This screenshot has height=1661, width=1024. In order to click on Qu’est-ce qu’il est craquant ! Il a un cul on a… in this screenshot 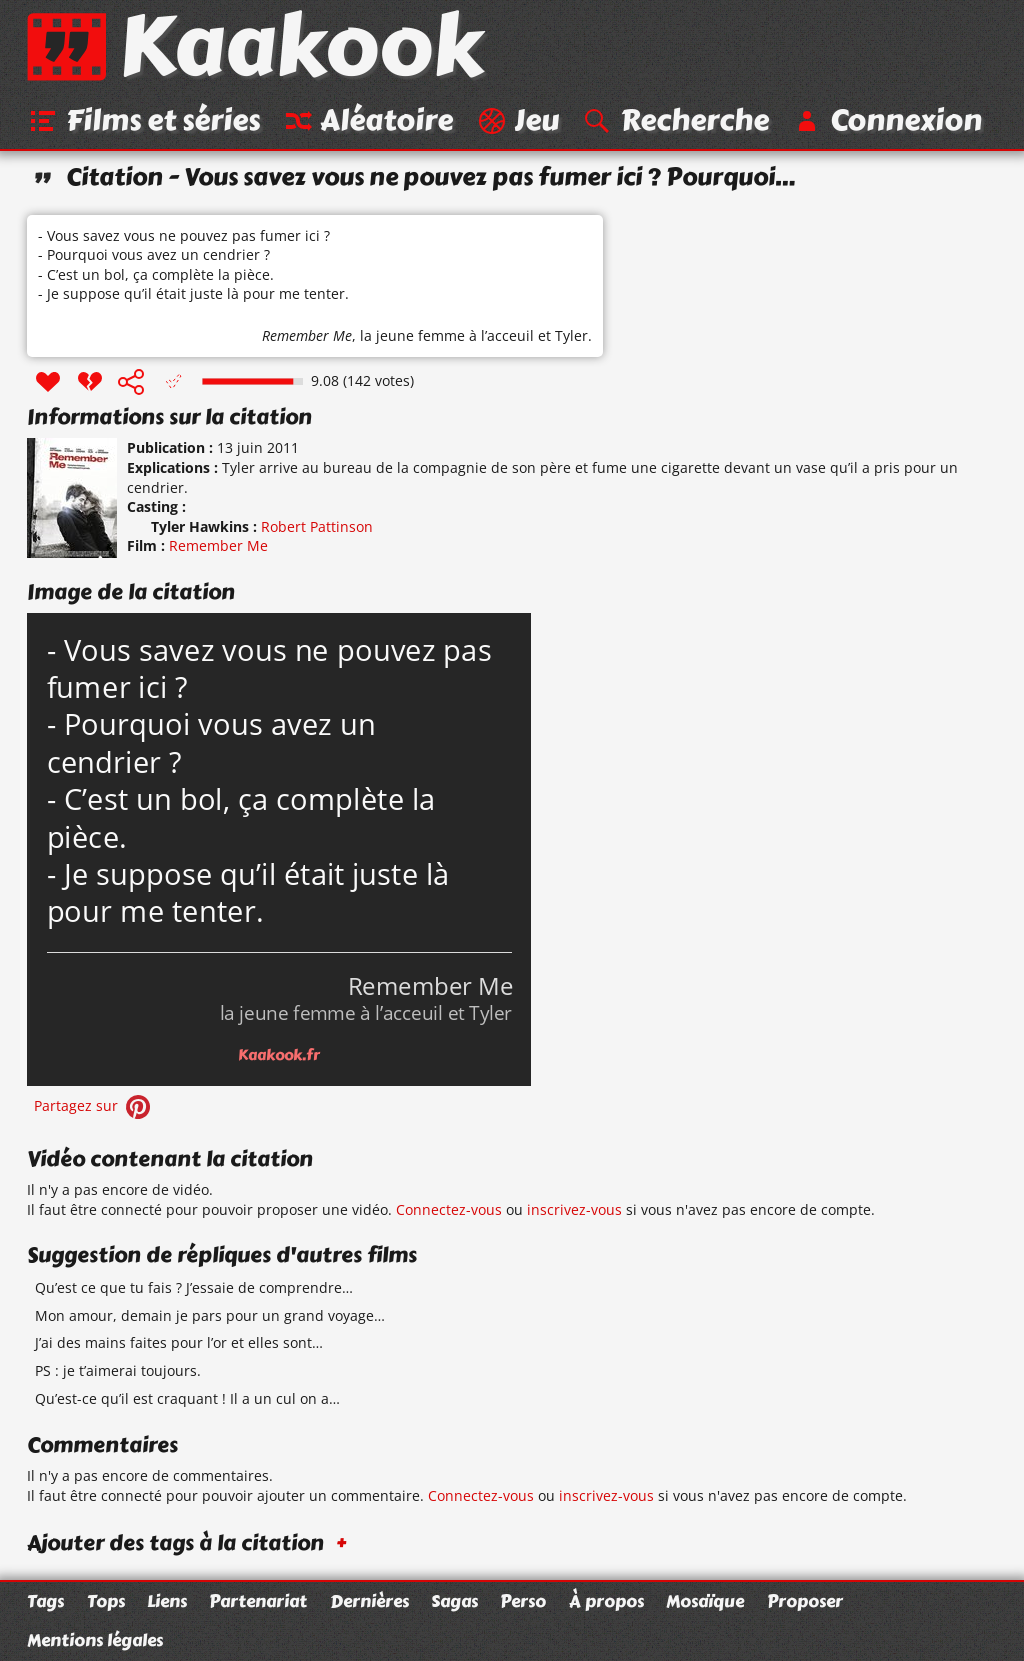, I will do `click(187, 1398)`.